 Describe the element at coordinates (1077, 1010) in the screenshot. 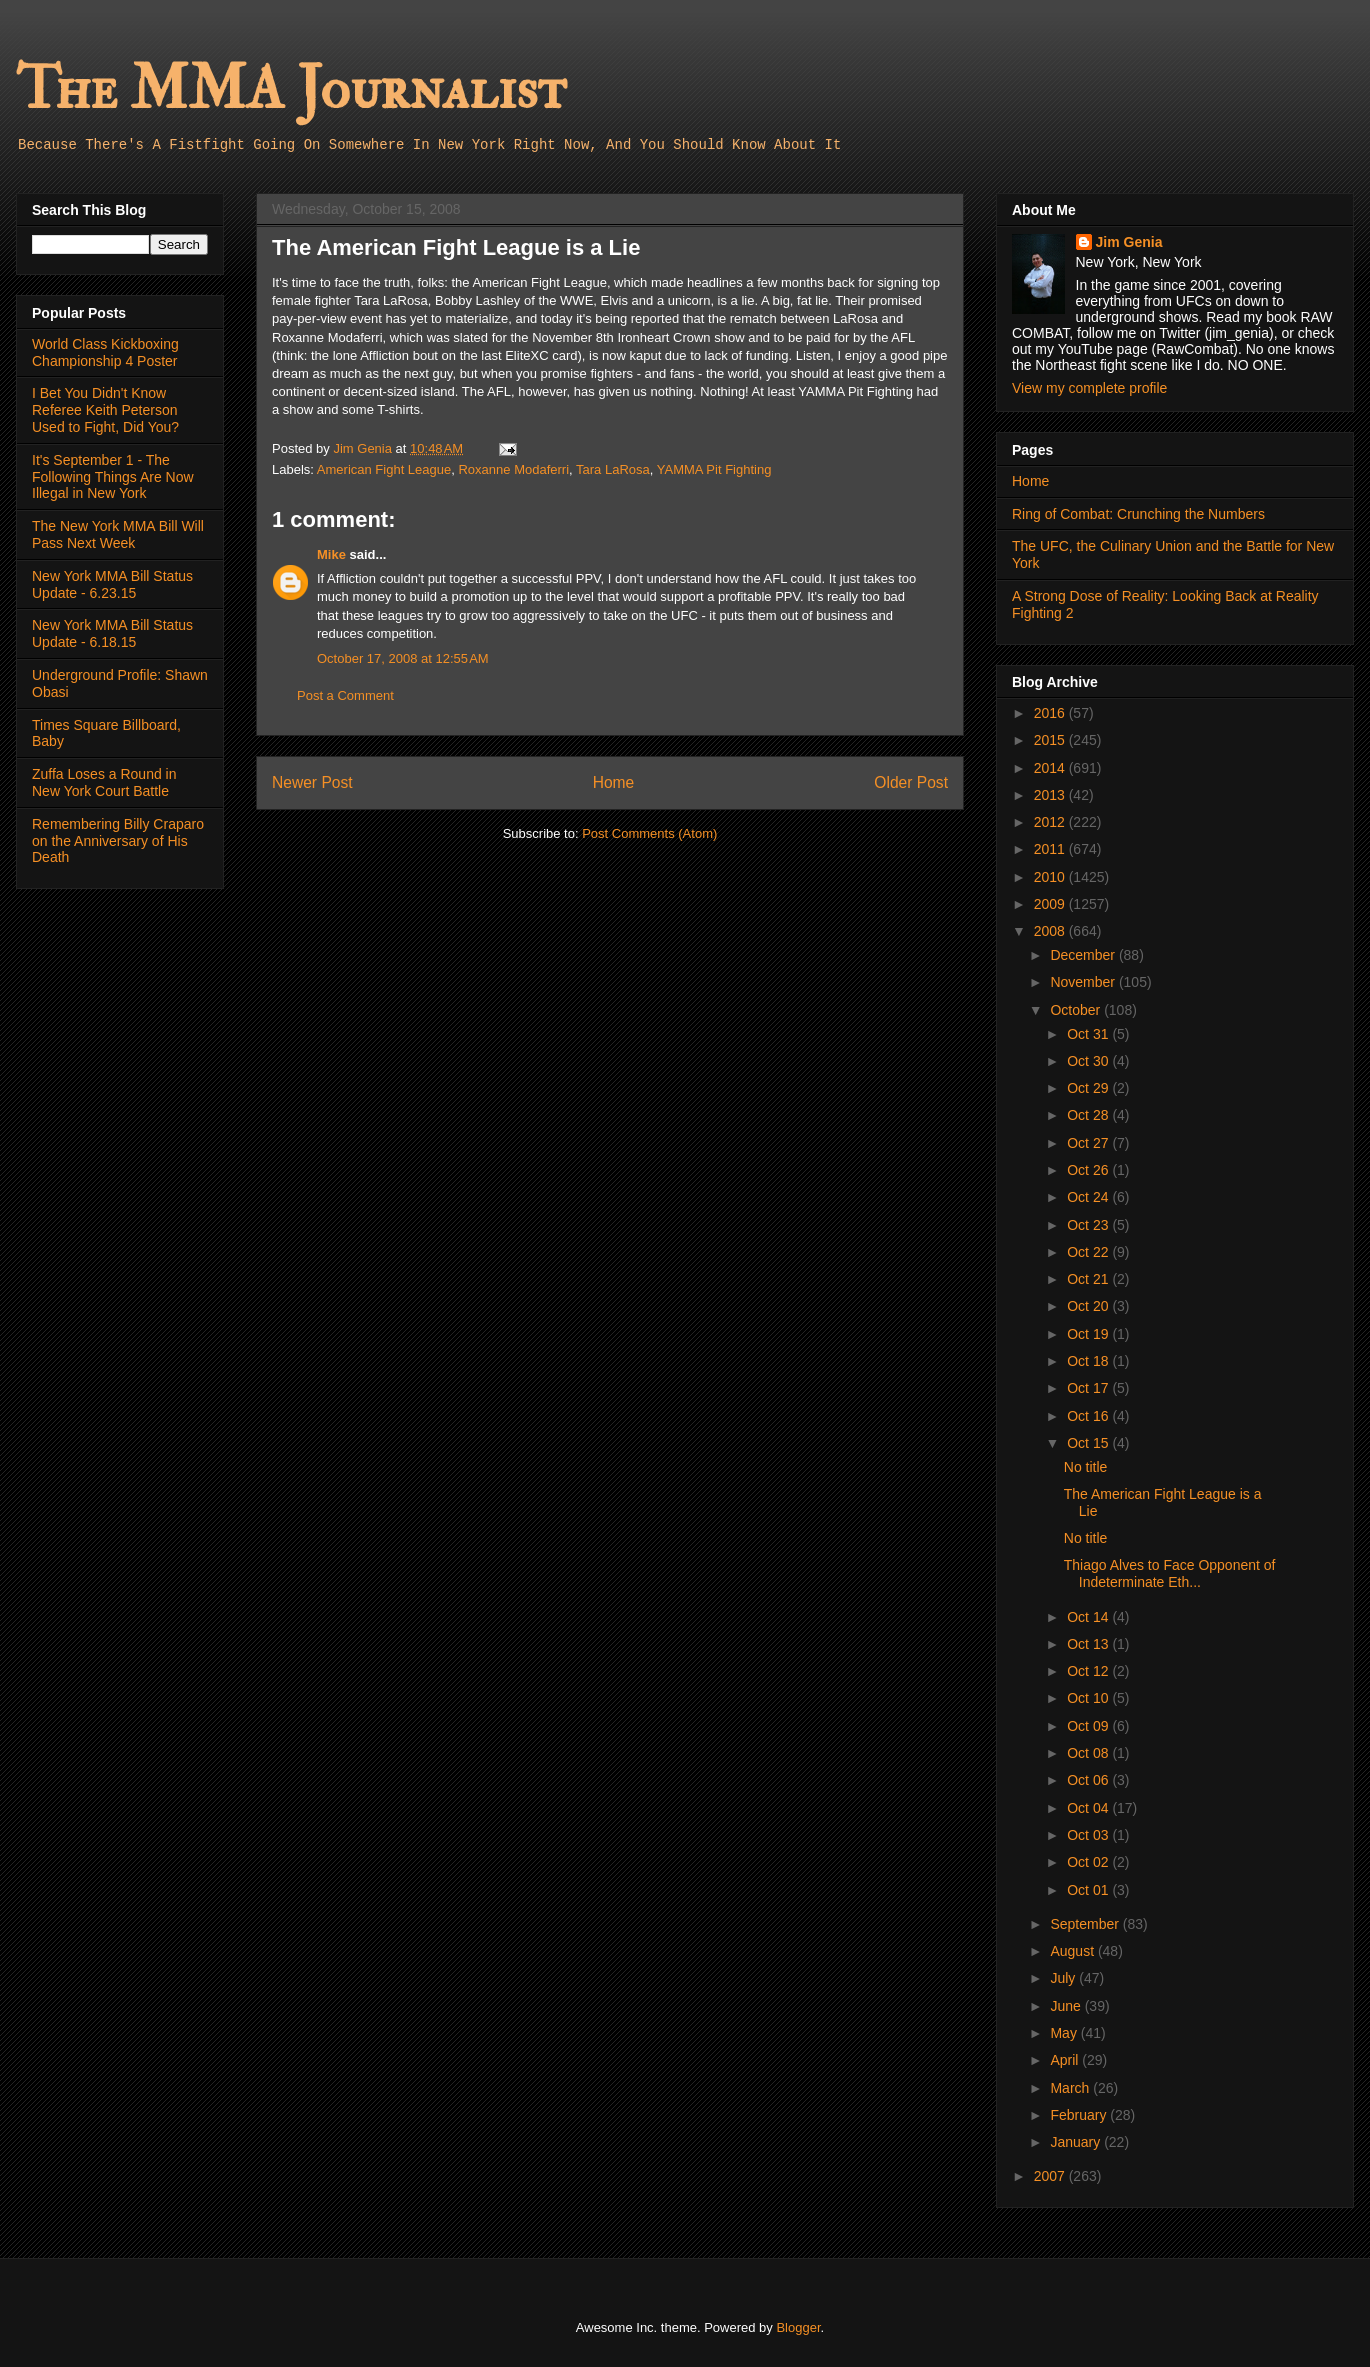

I see `October` at that location.